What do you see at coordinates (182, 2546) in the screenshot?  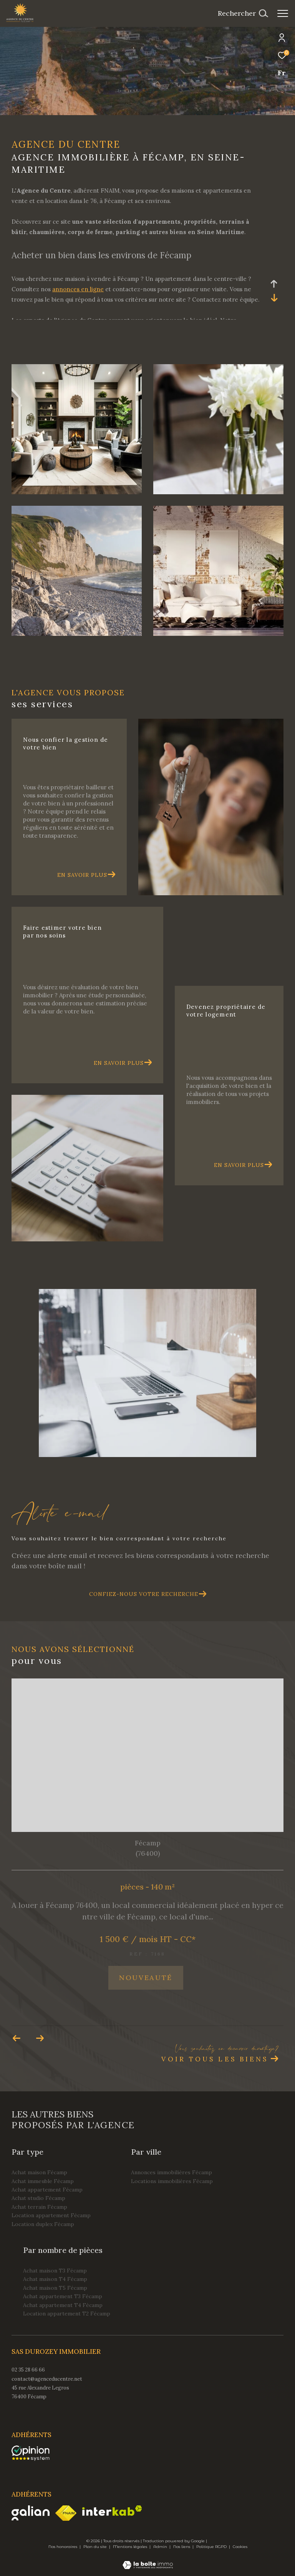 I see `Nos liens` at bounding box center [182, 2546].